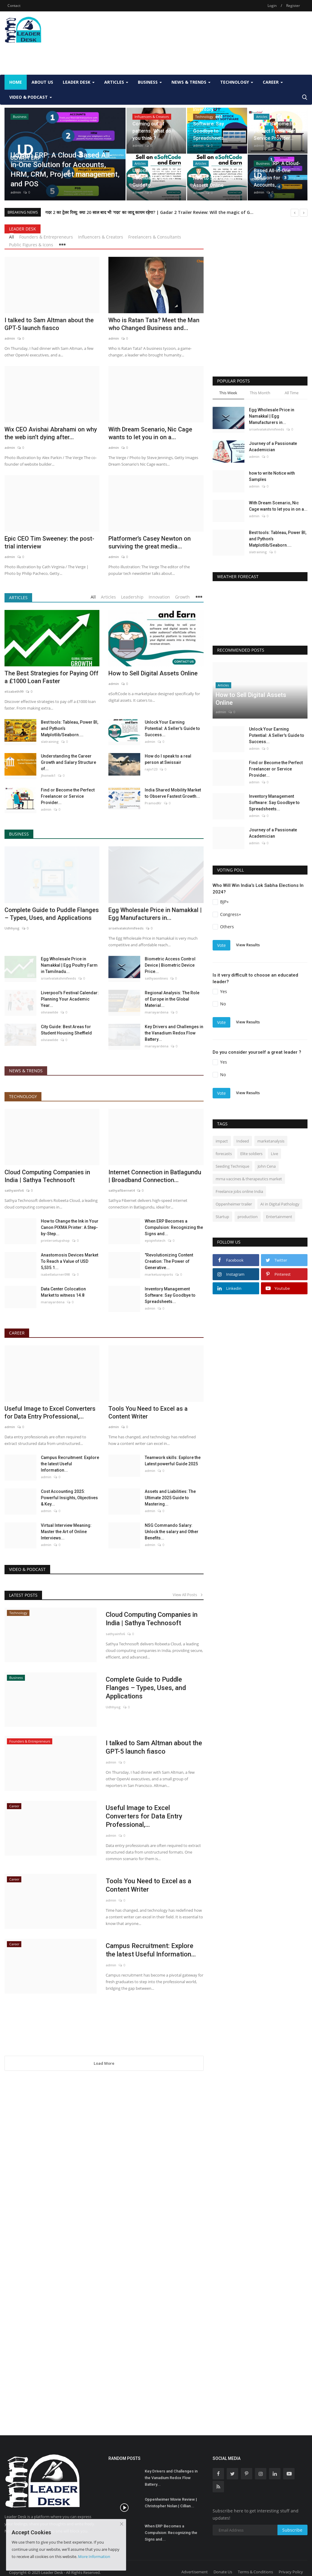 The width and height of the screenshot is (312, 2576). I want to click on Seeding Technique, so click(232, 1166).